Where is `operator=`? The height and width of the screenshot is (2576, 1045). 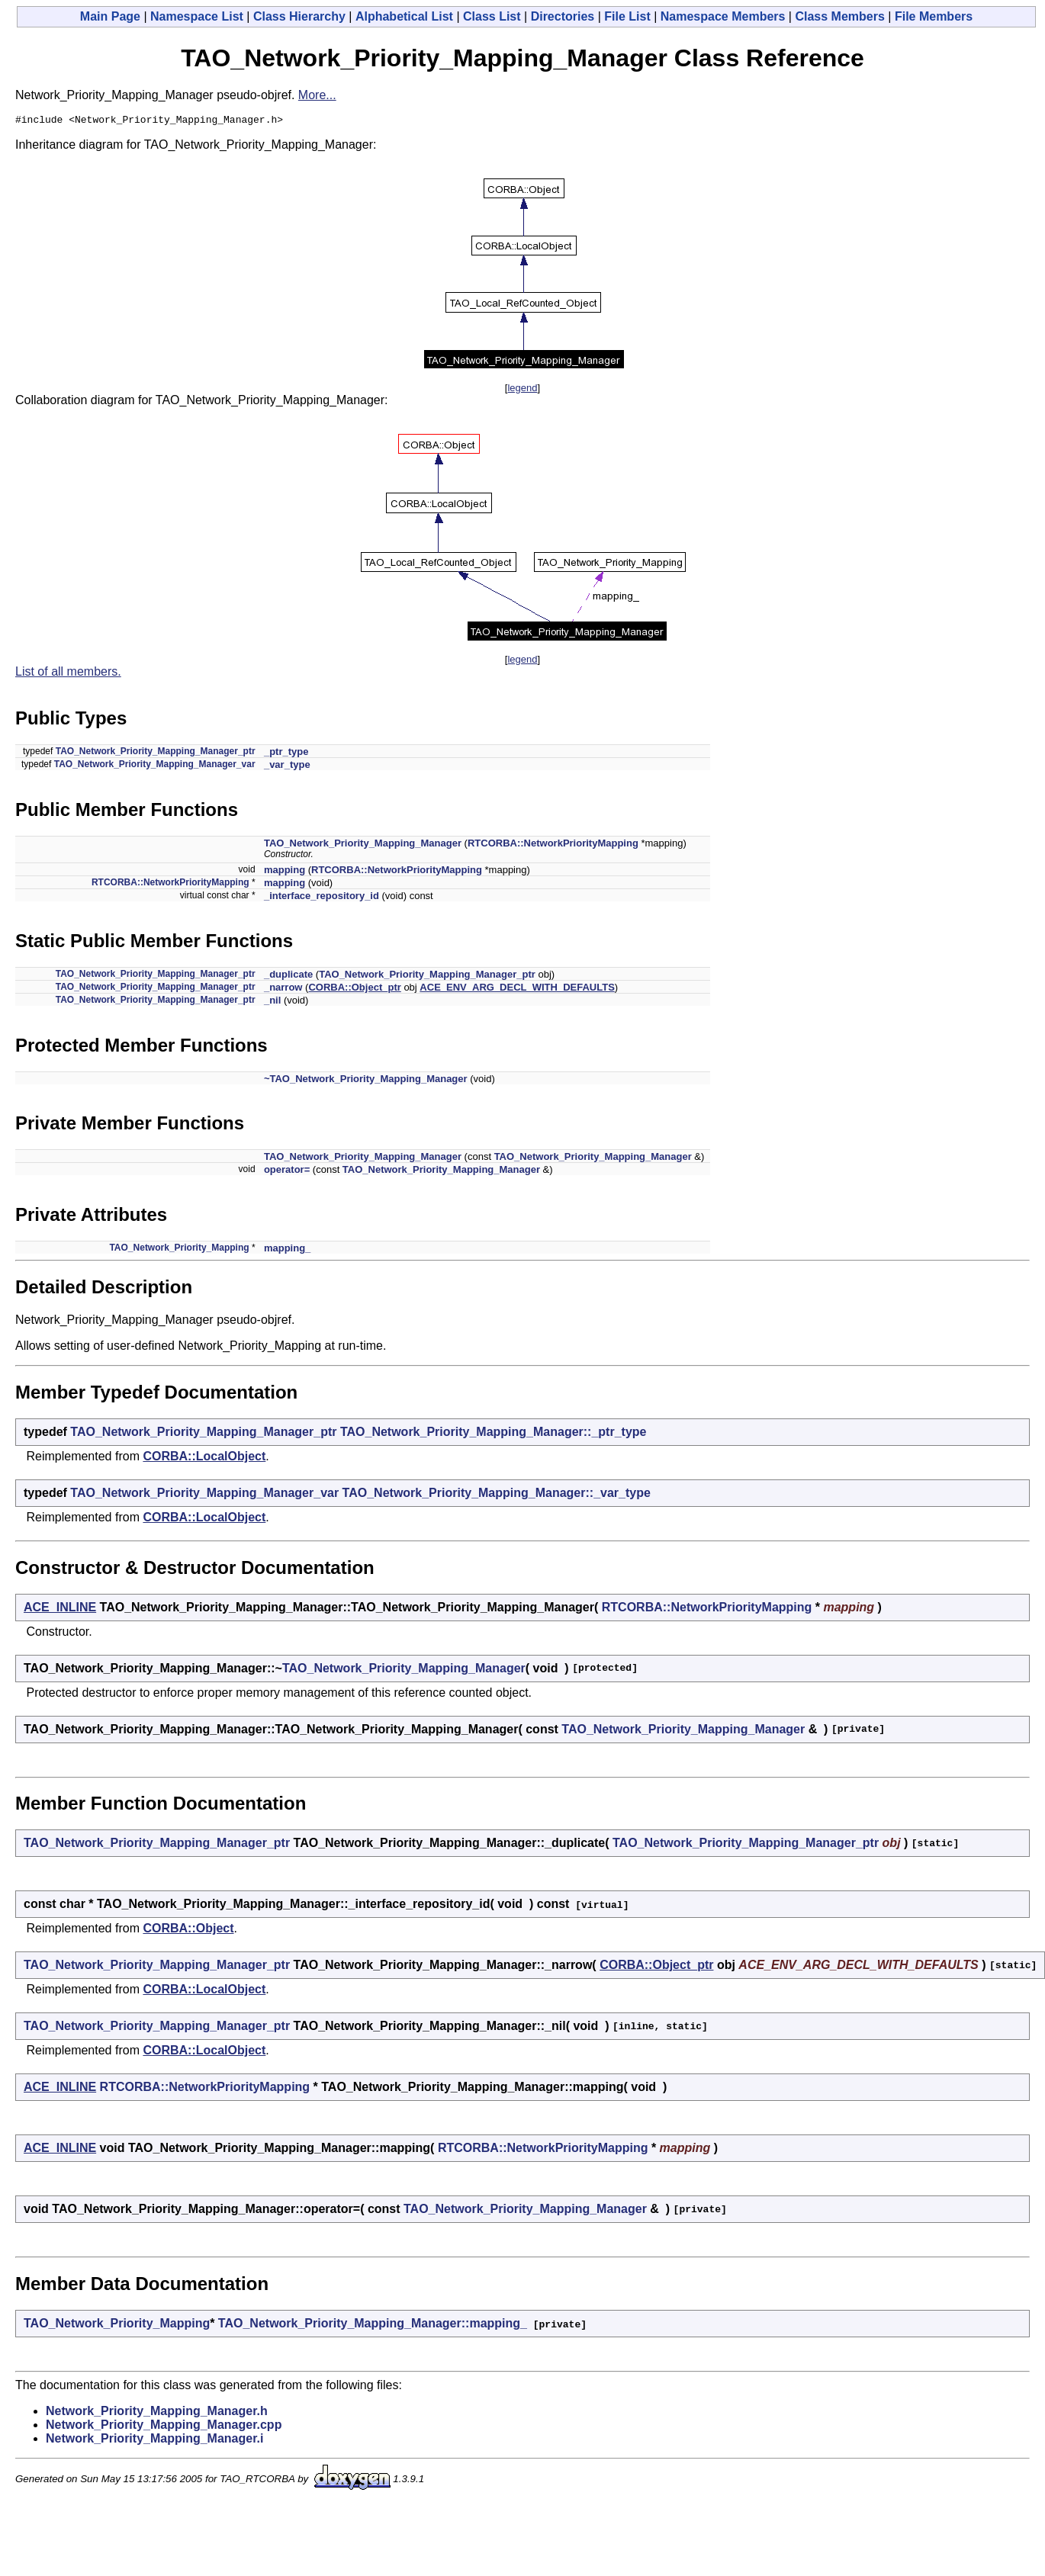 operator= is located at coordinates (287, 1171).